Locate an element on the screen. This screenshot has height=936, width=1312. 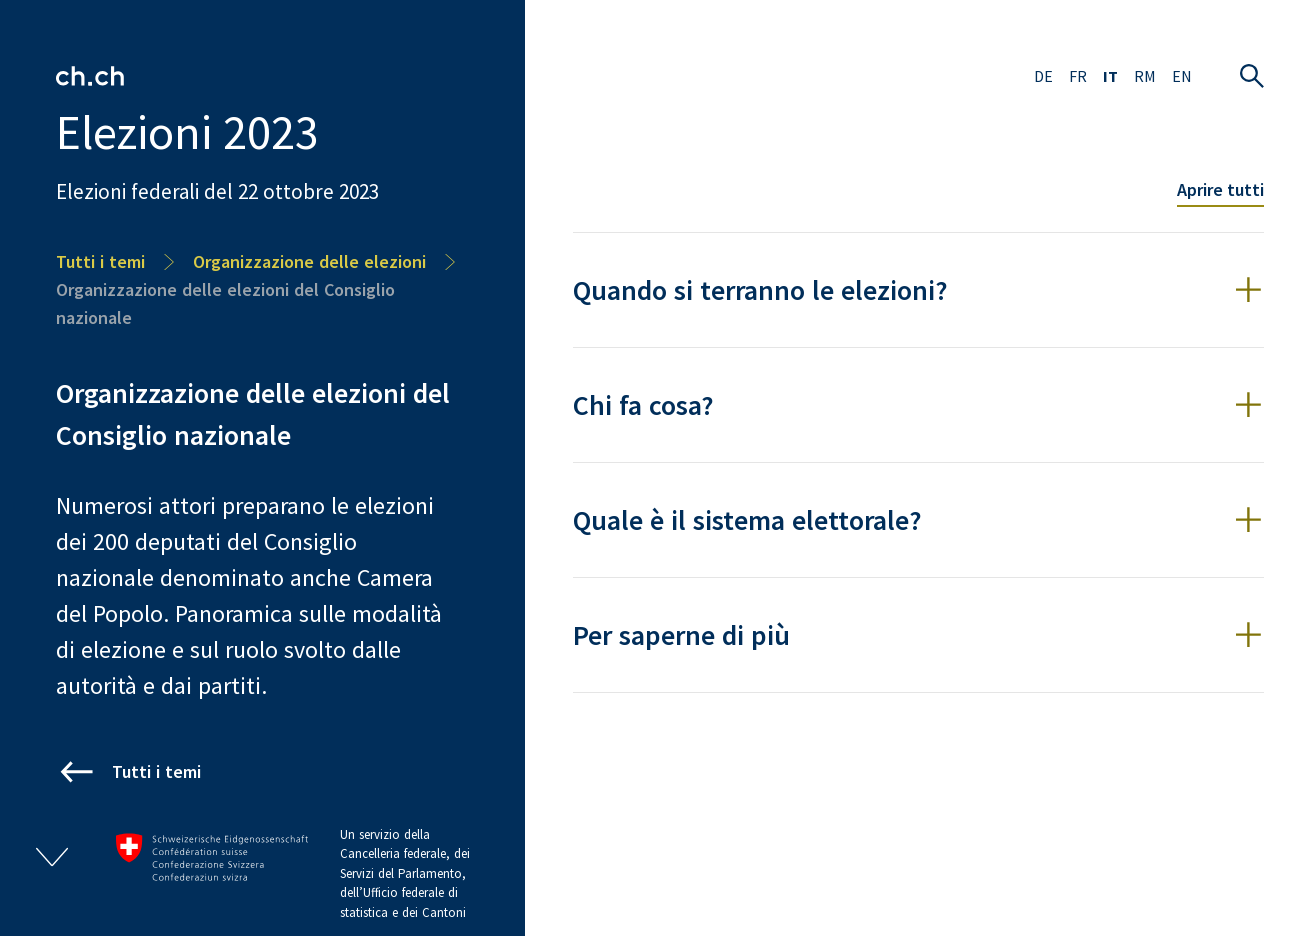
Tutti i temi is located at coordinates (100, 261).